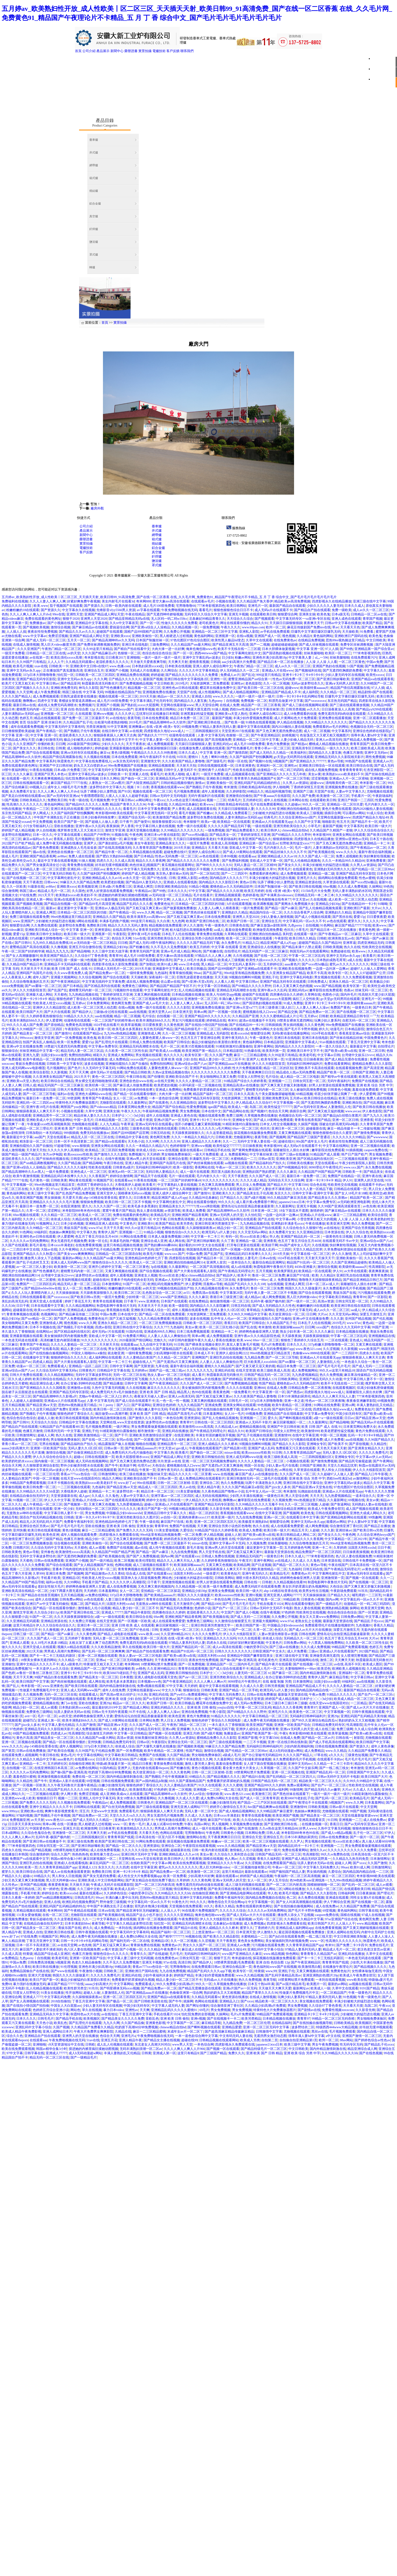 Image resolution: width=397 pixels, height=2576 pixels. What do you see at coordinates (213, 1461) in the screenshot?
I see `一区二区三区无码视频免费福利` at bounding box center [213, 1461].